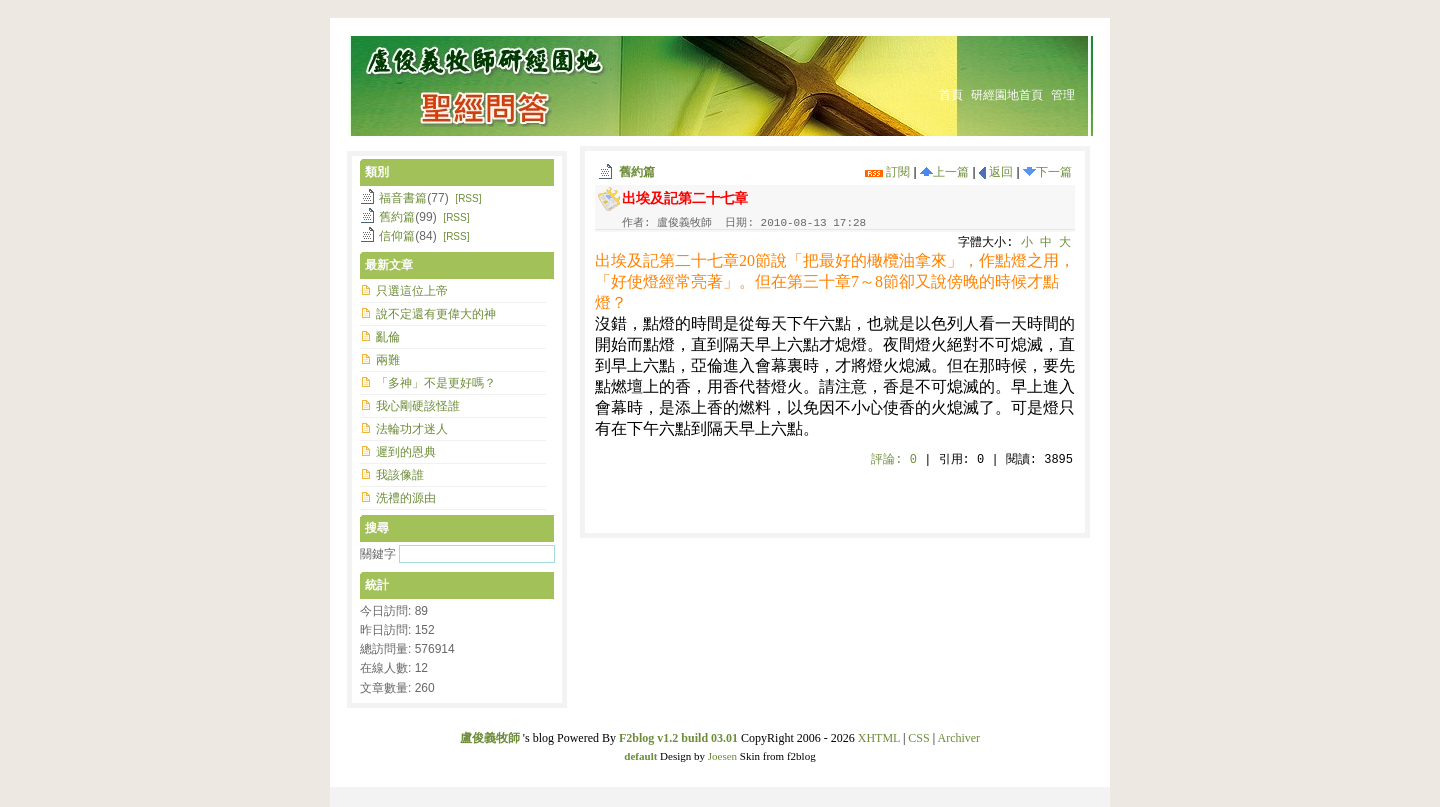  What do you see at coordinates (879, 738) in the screenshot?
I see `XHTML` at bounding box center [879, 738].